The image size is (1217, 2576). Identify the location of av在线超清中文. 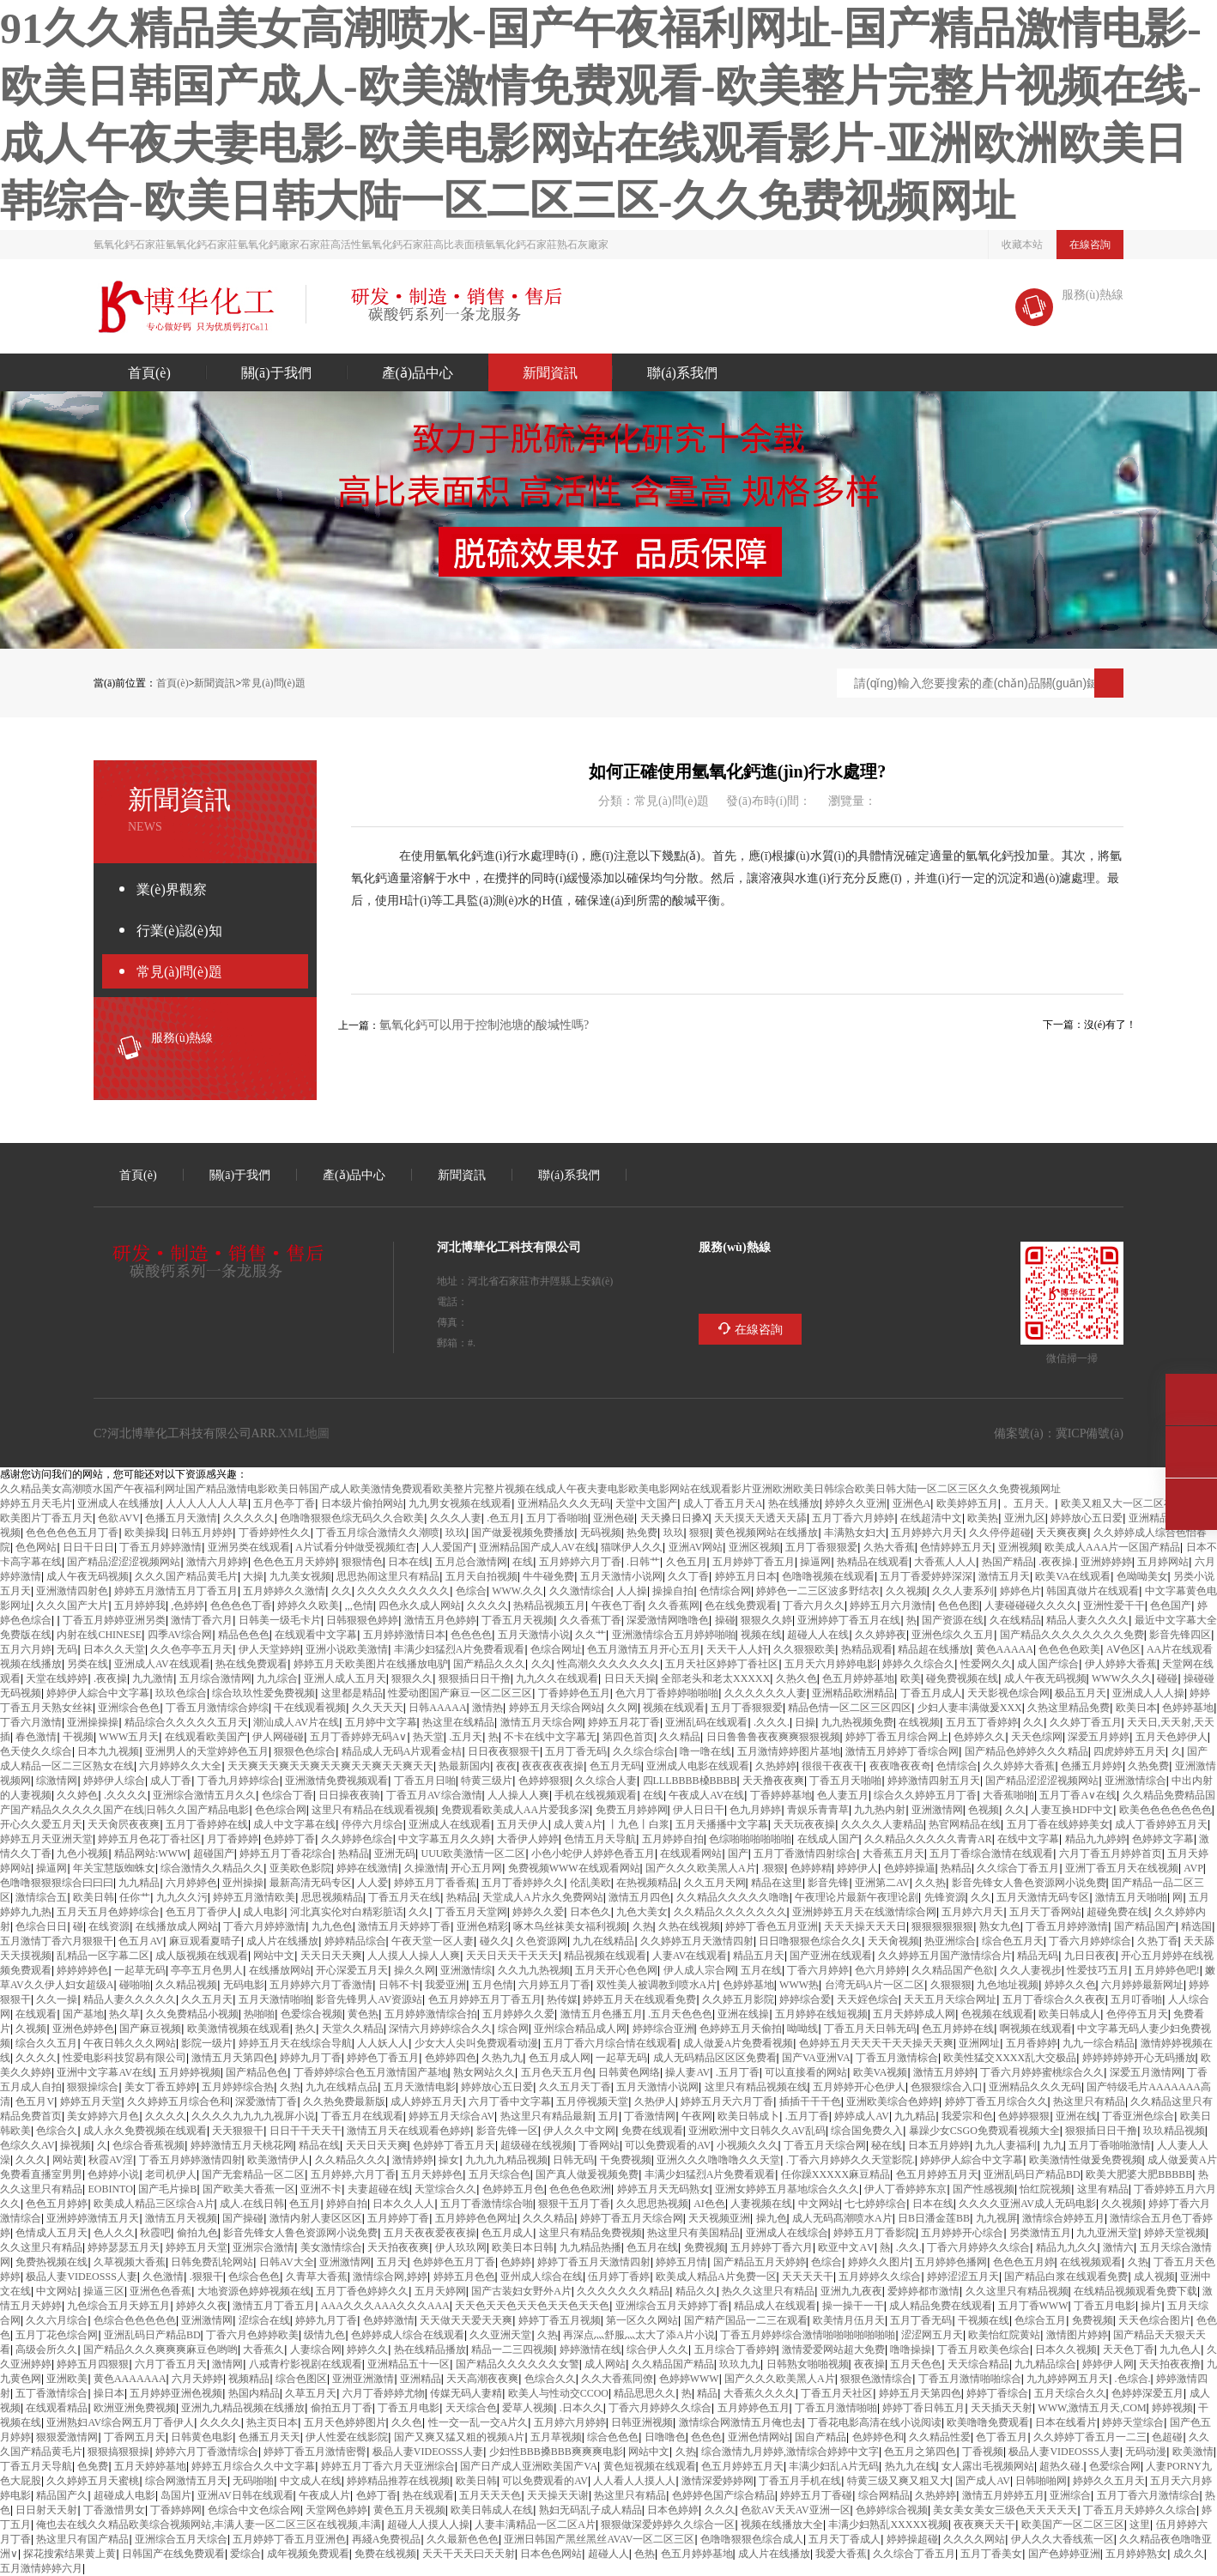
(931, 1517).